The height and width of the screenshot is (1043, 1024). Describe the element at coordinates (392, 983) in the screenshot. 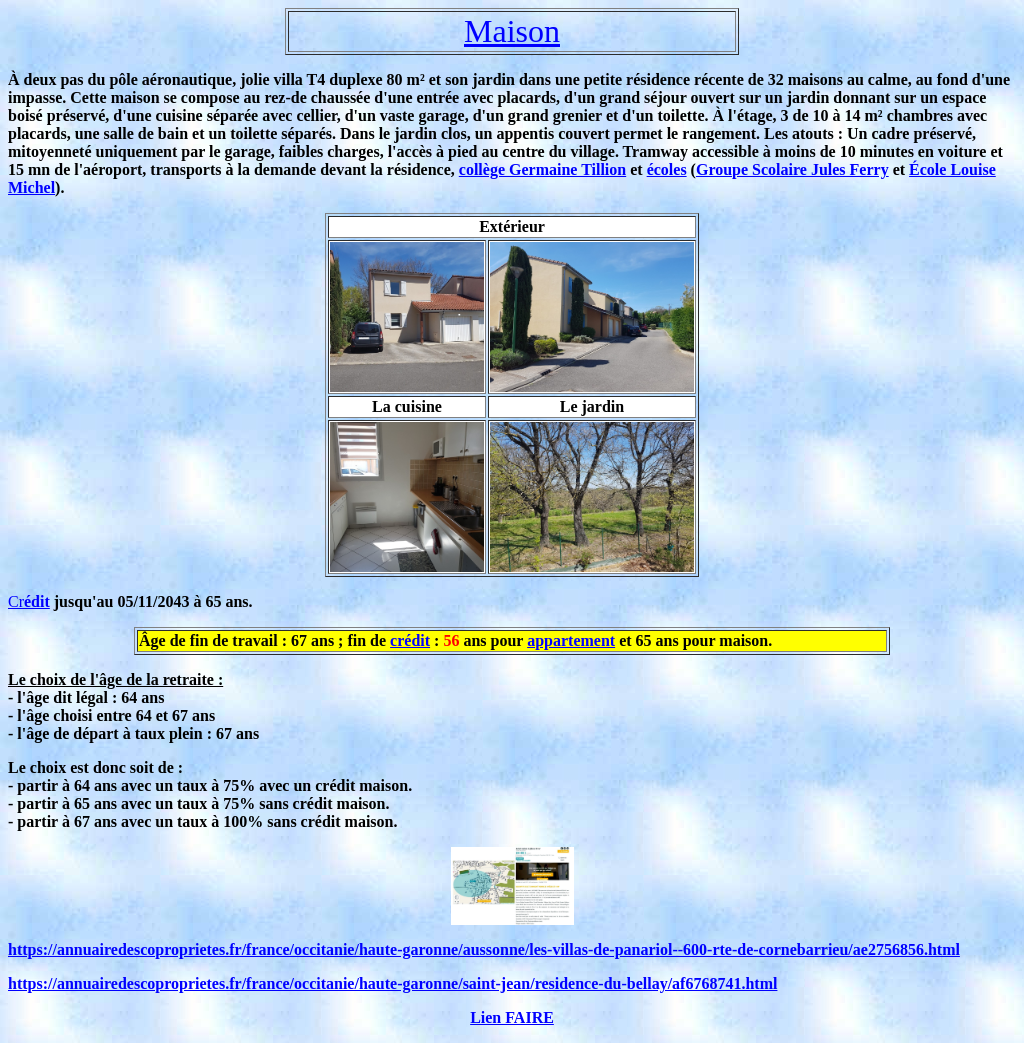

I see `https://annuairedescoproprietes.fr/france/occitanie/haute-garonne/saint-jean/residence-du-bellay/af6768741.html` at that location.